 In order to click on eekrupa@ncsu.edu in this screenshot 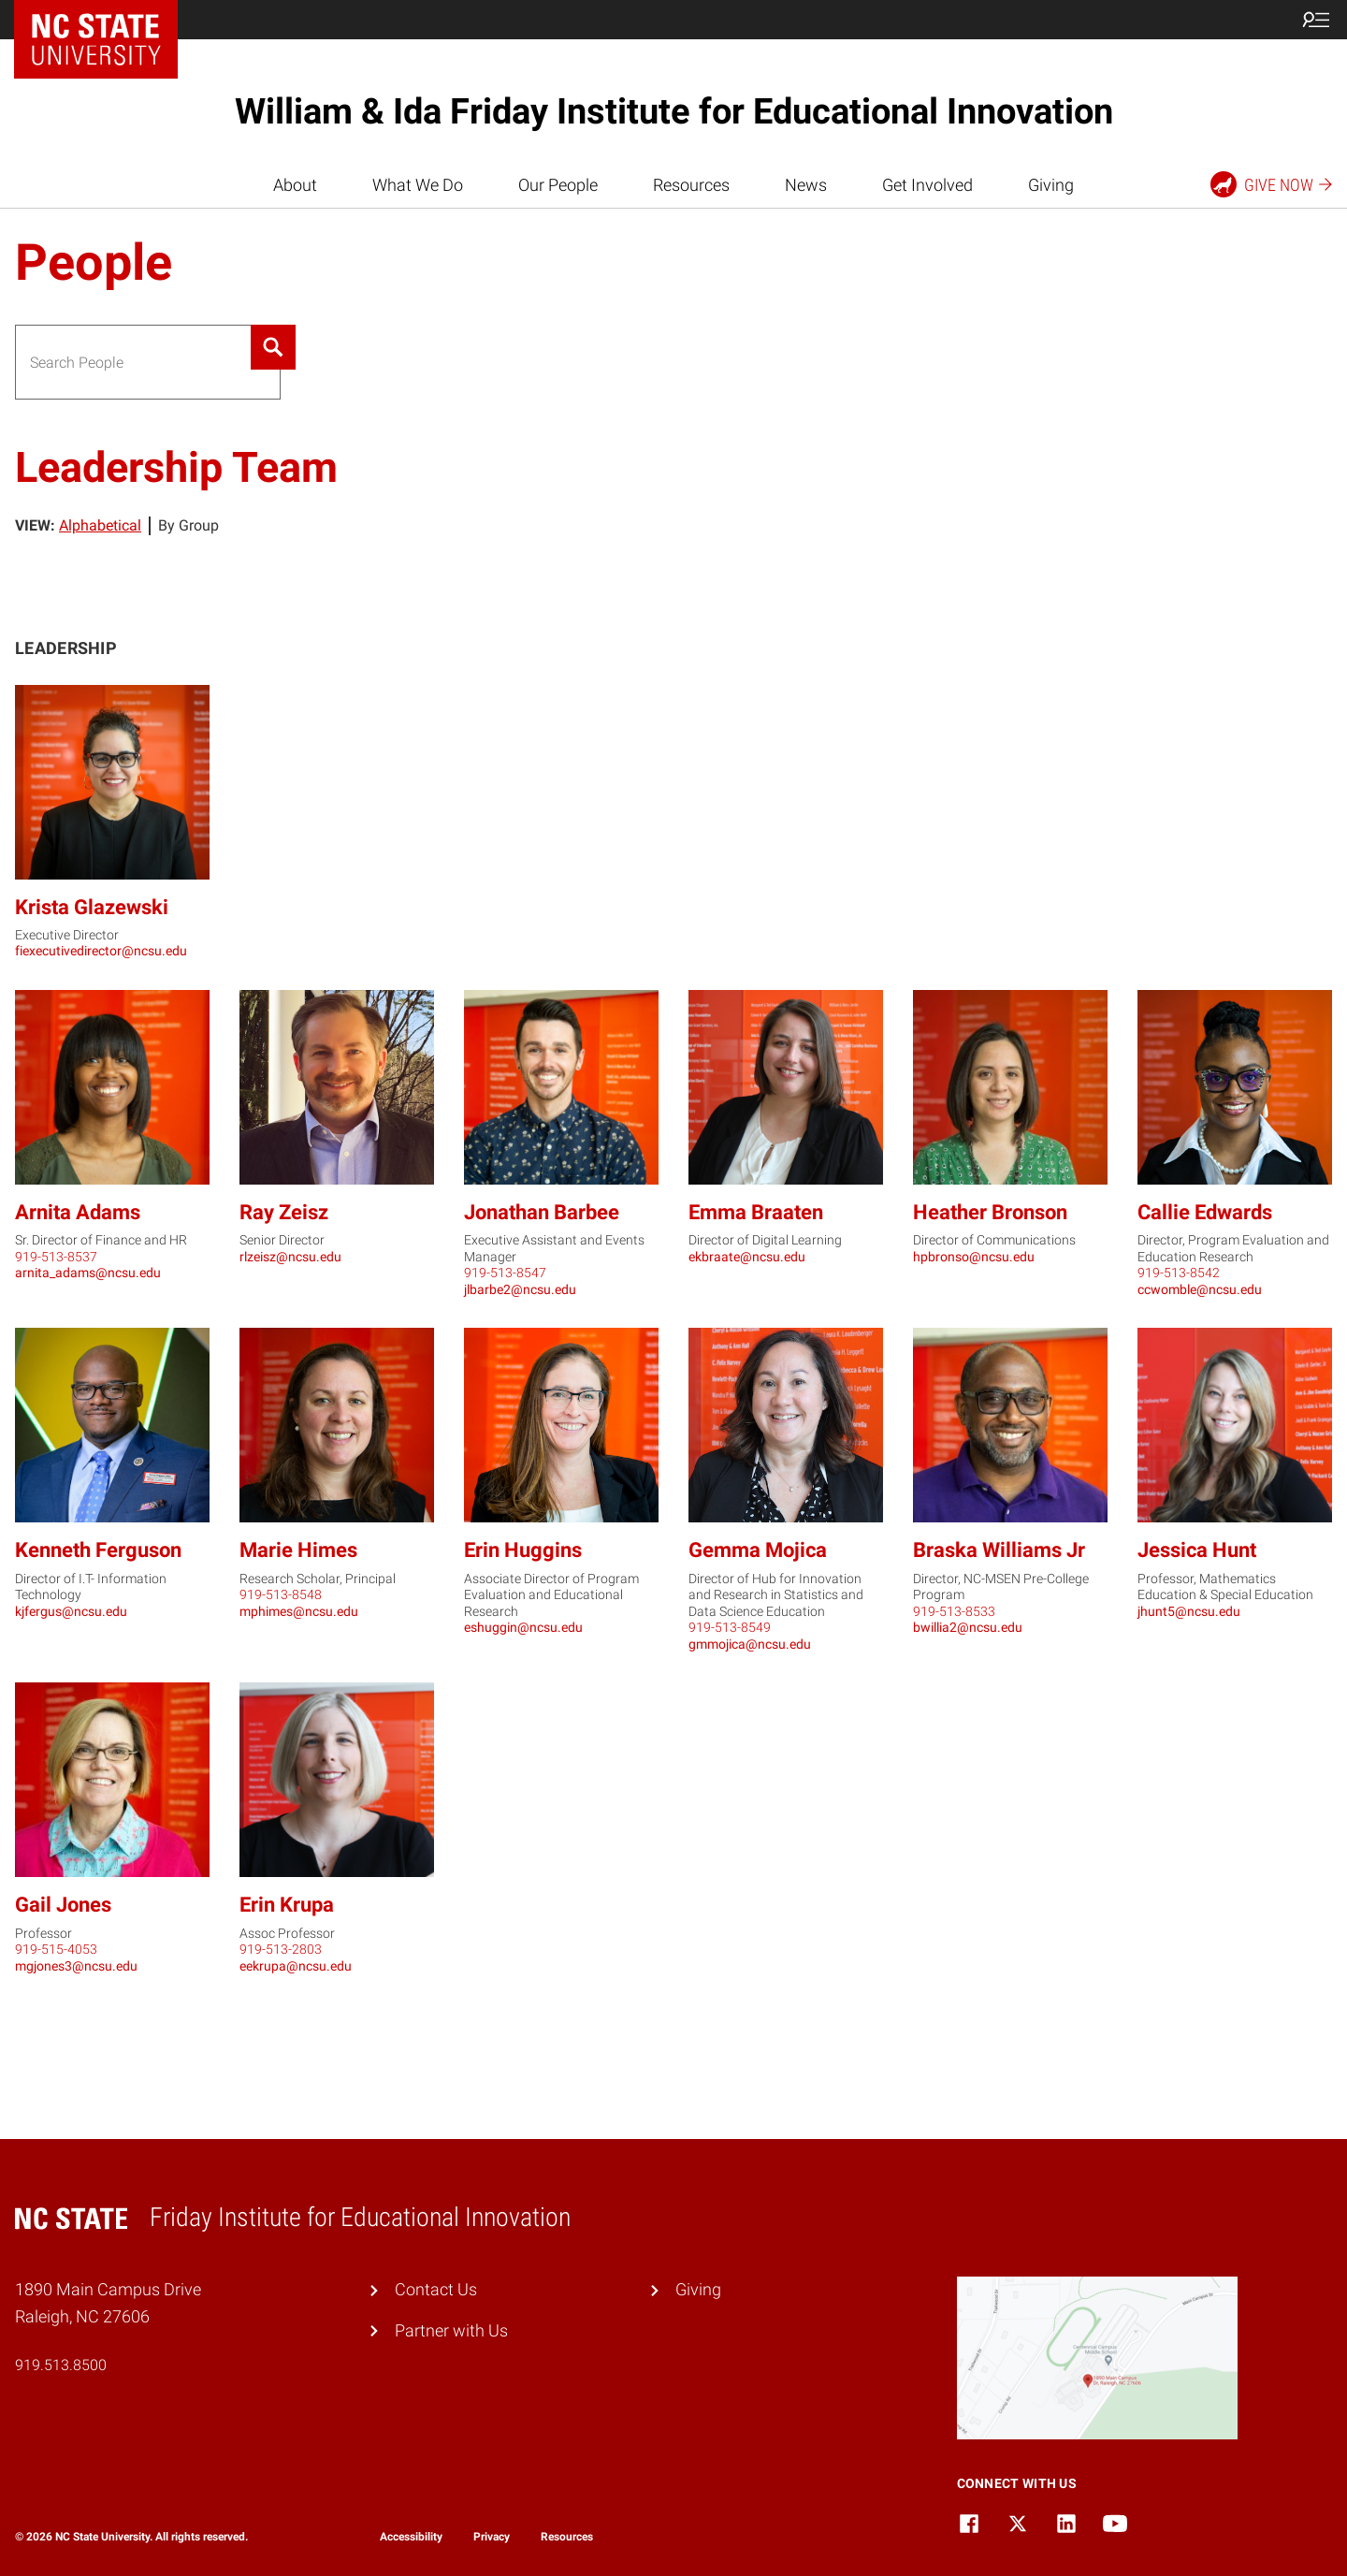, I will do `click(295, 1965)`.